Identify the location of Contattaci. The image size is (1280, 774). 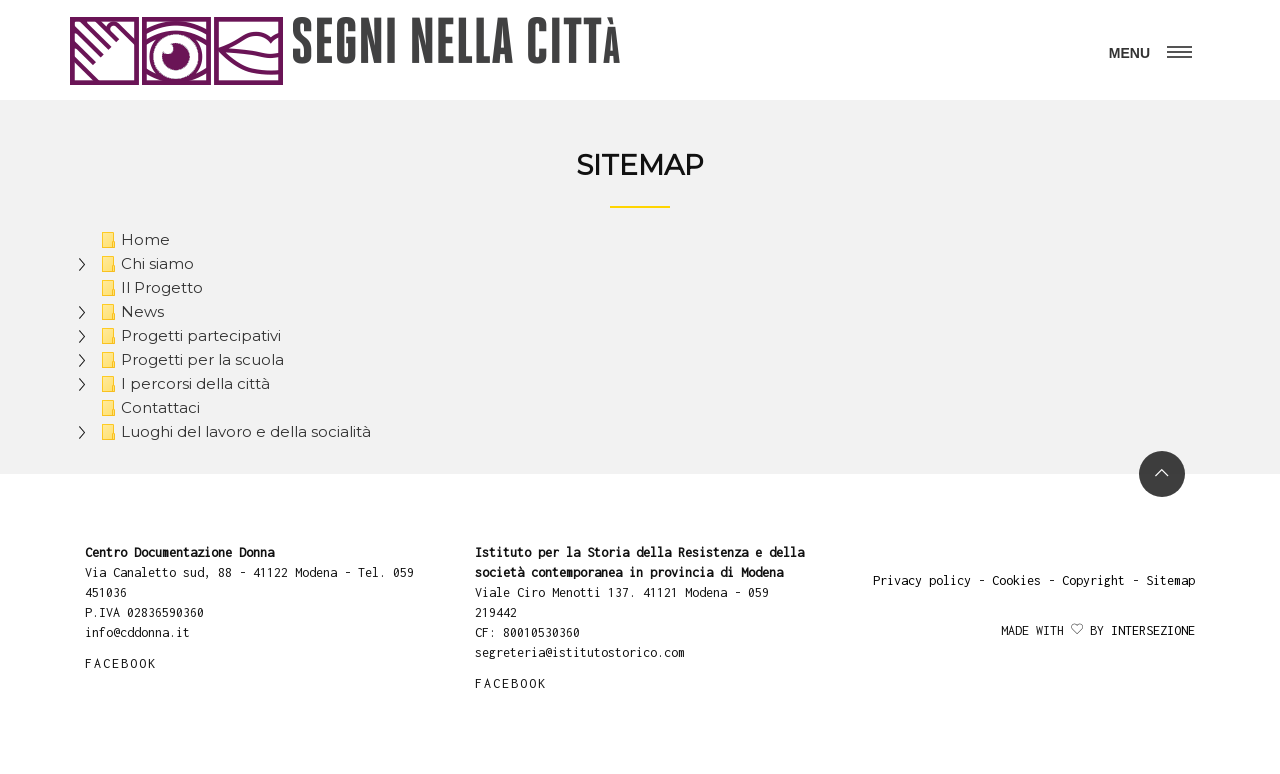
(147, 408).